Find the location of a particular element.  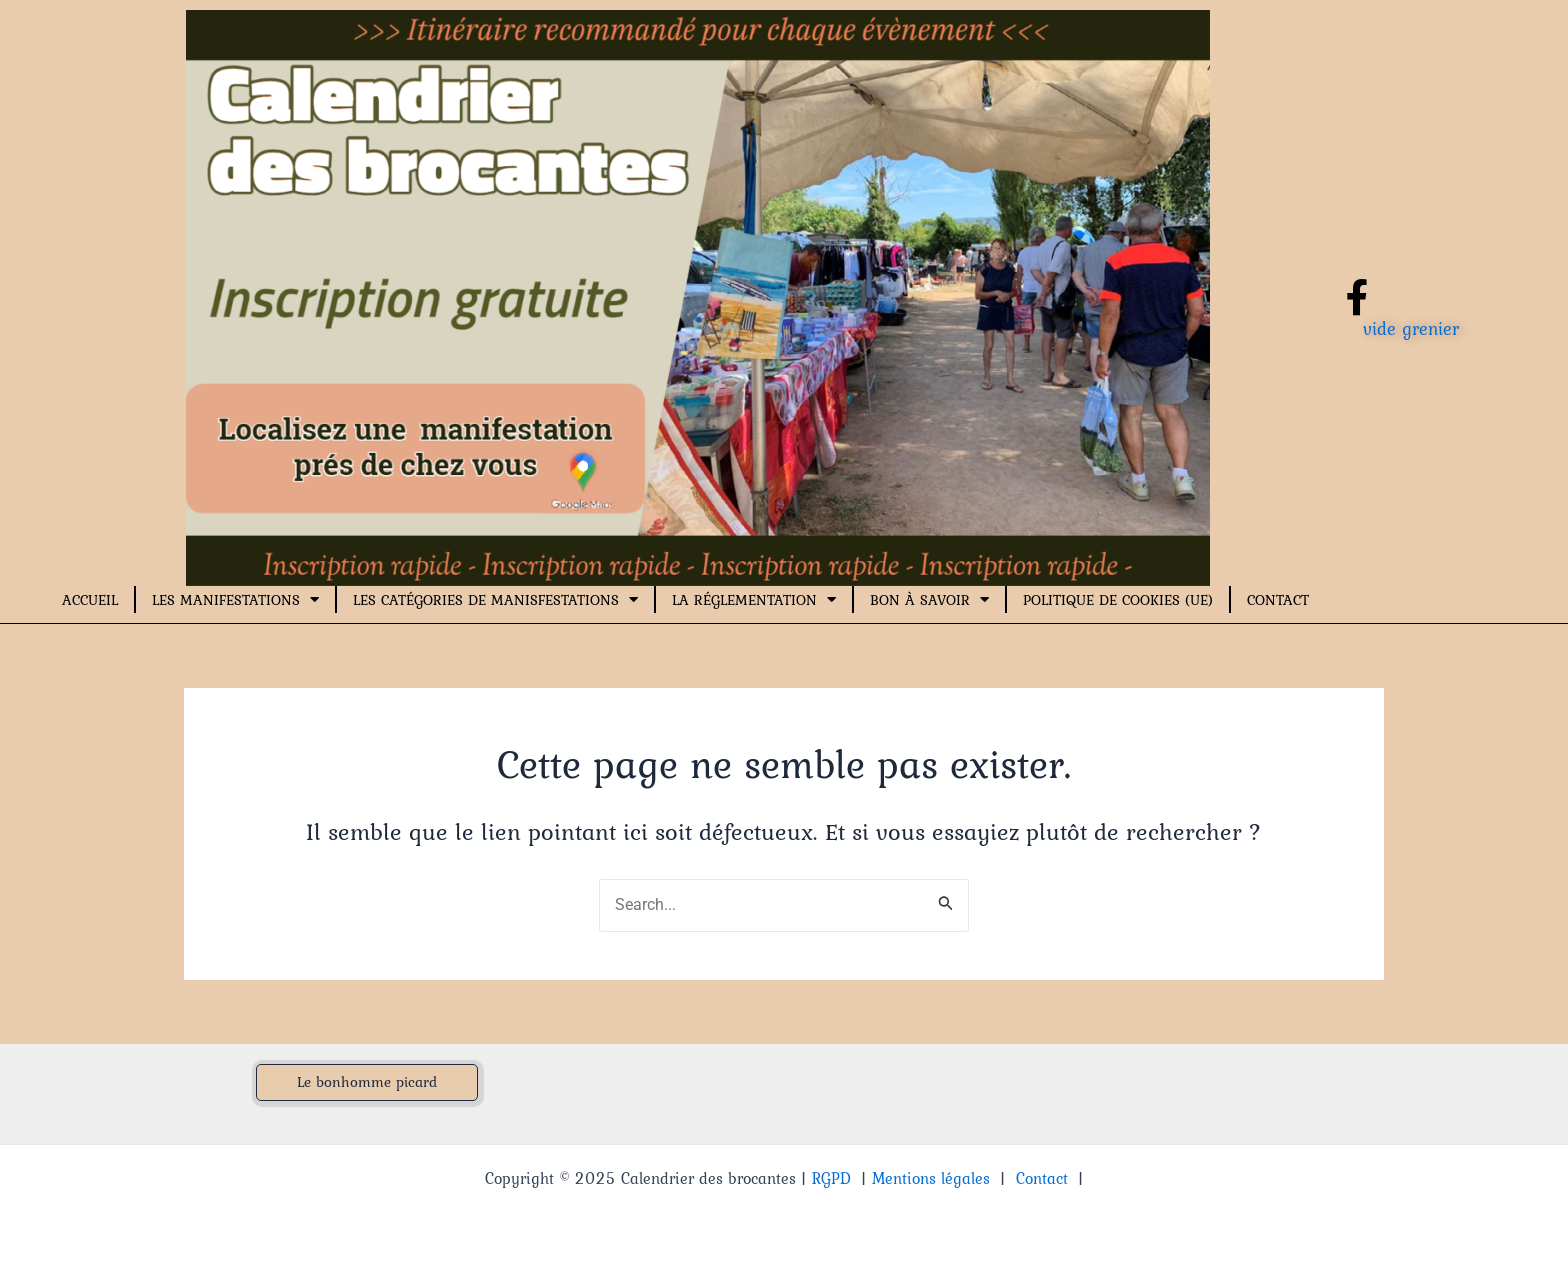

RGPD is located at coordinates (831, 1178).